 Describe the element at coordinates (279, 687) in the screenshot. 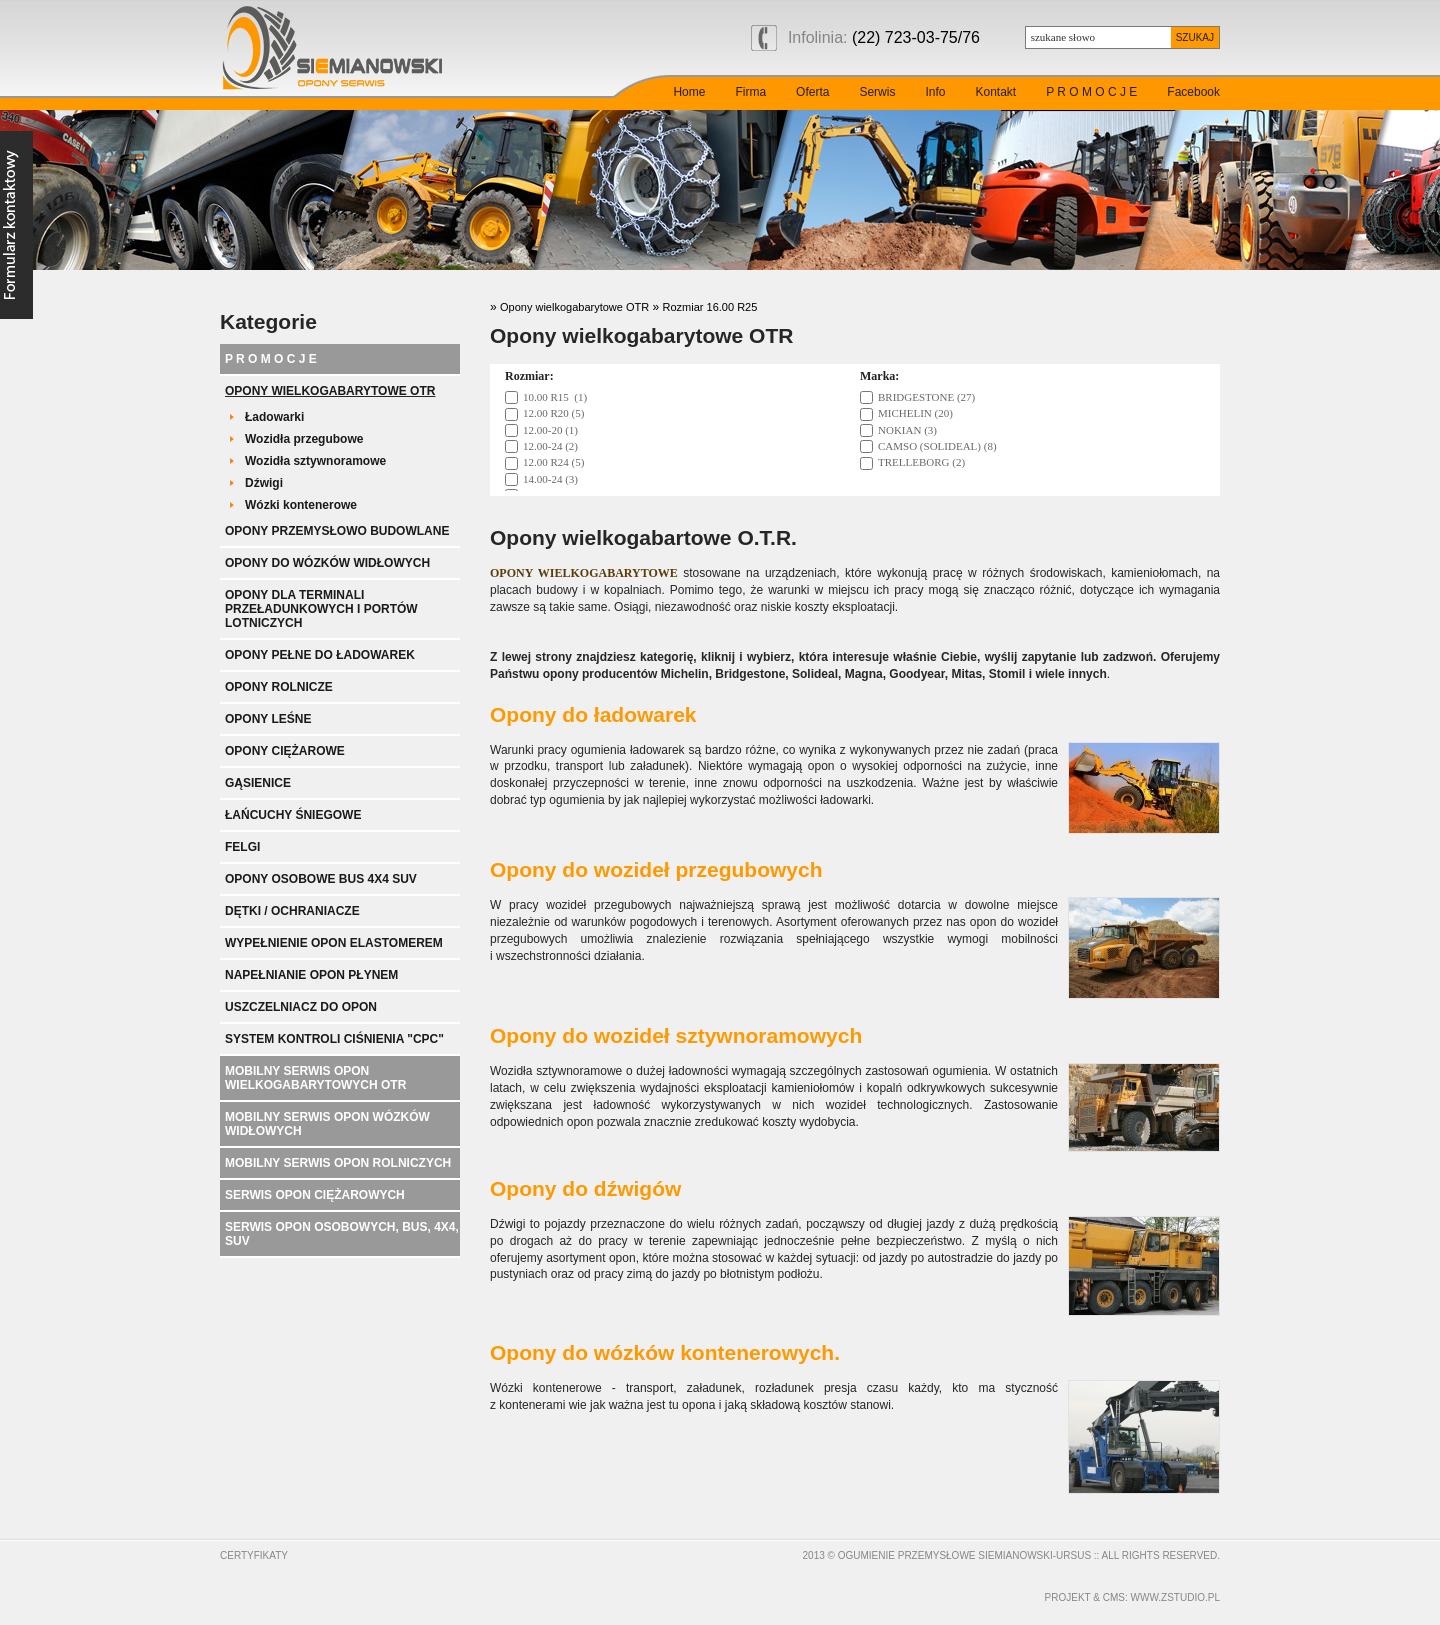

I see `Opony rolnicze` at that location.